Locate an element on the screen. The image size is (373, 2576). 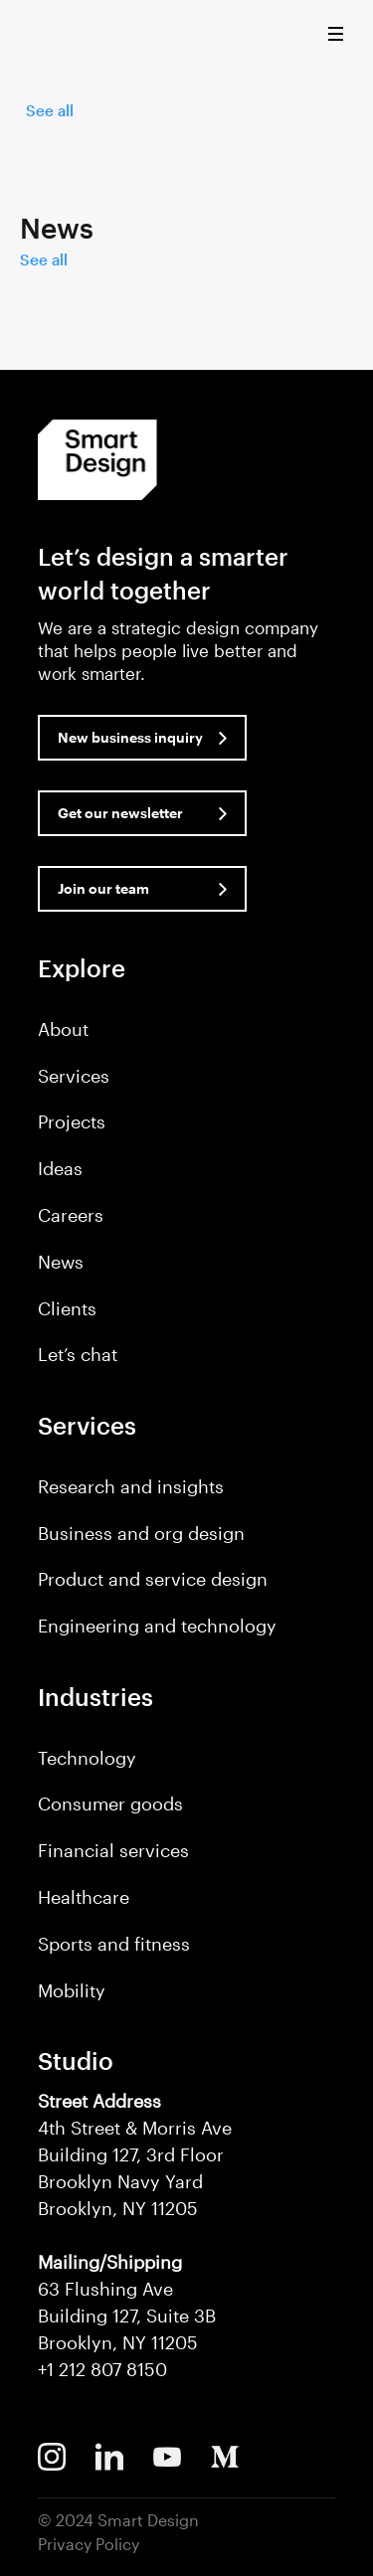
Product and service design is located at coordinates (153, 1579).